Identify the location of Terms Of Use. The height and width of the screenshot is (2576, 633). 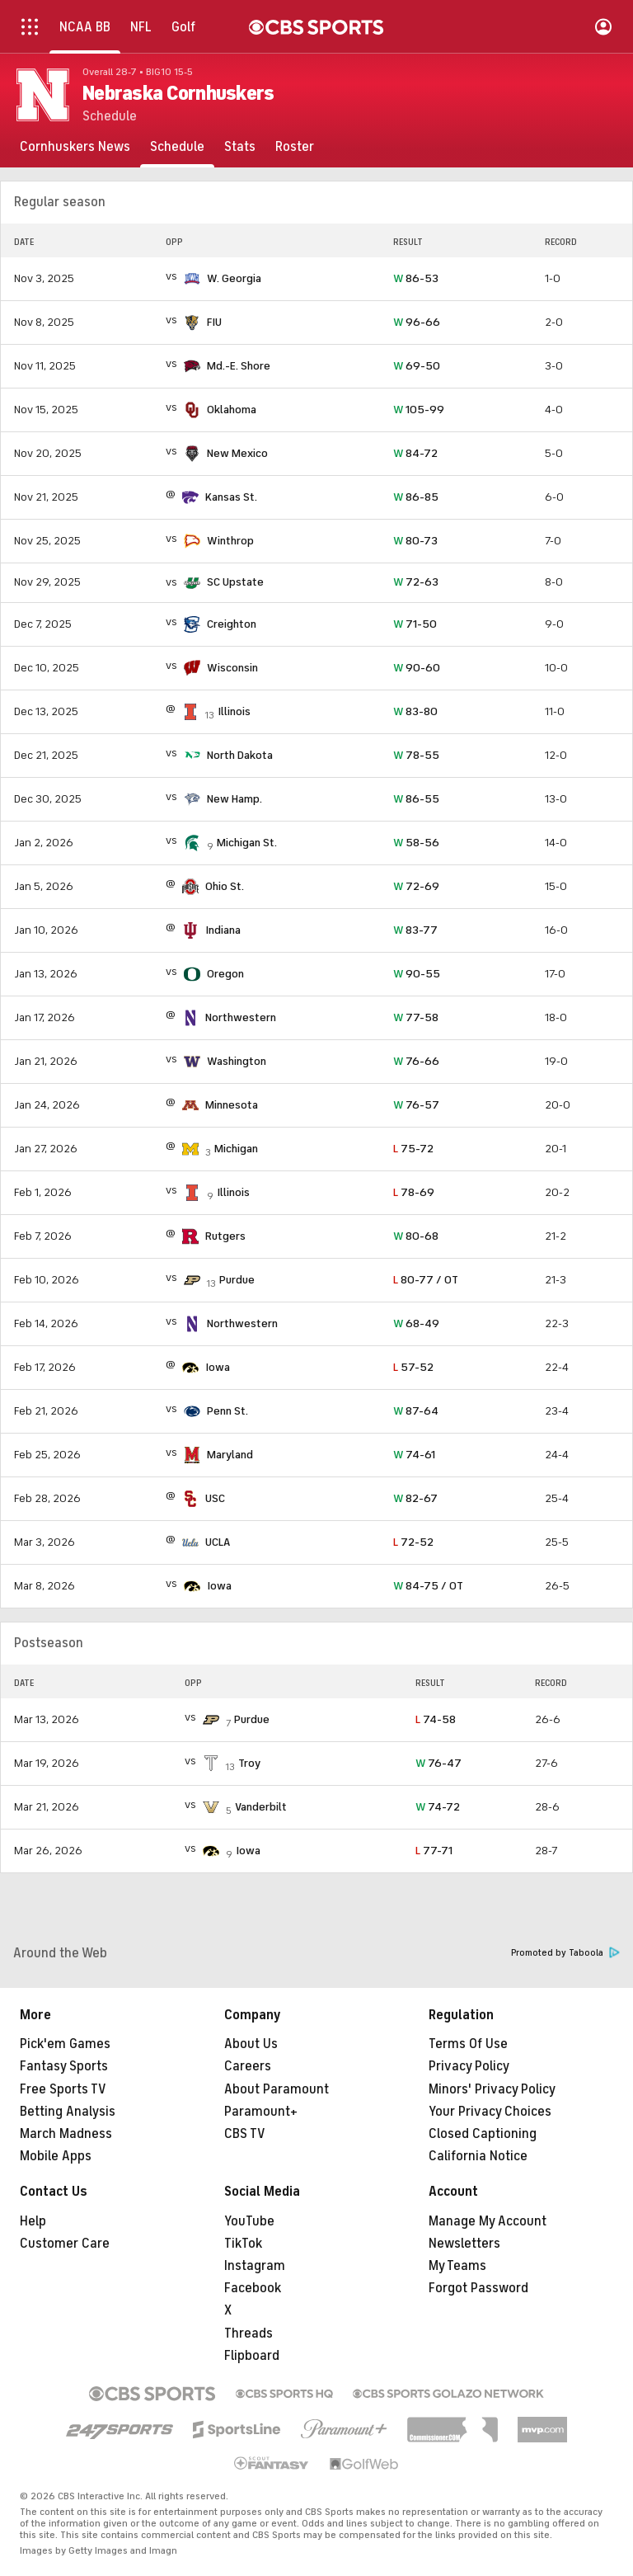
(468, 2044).